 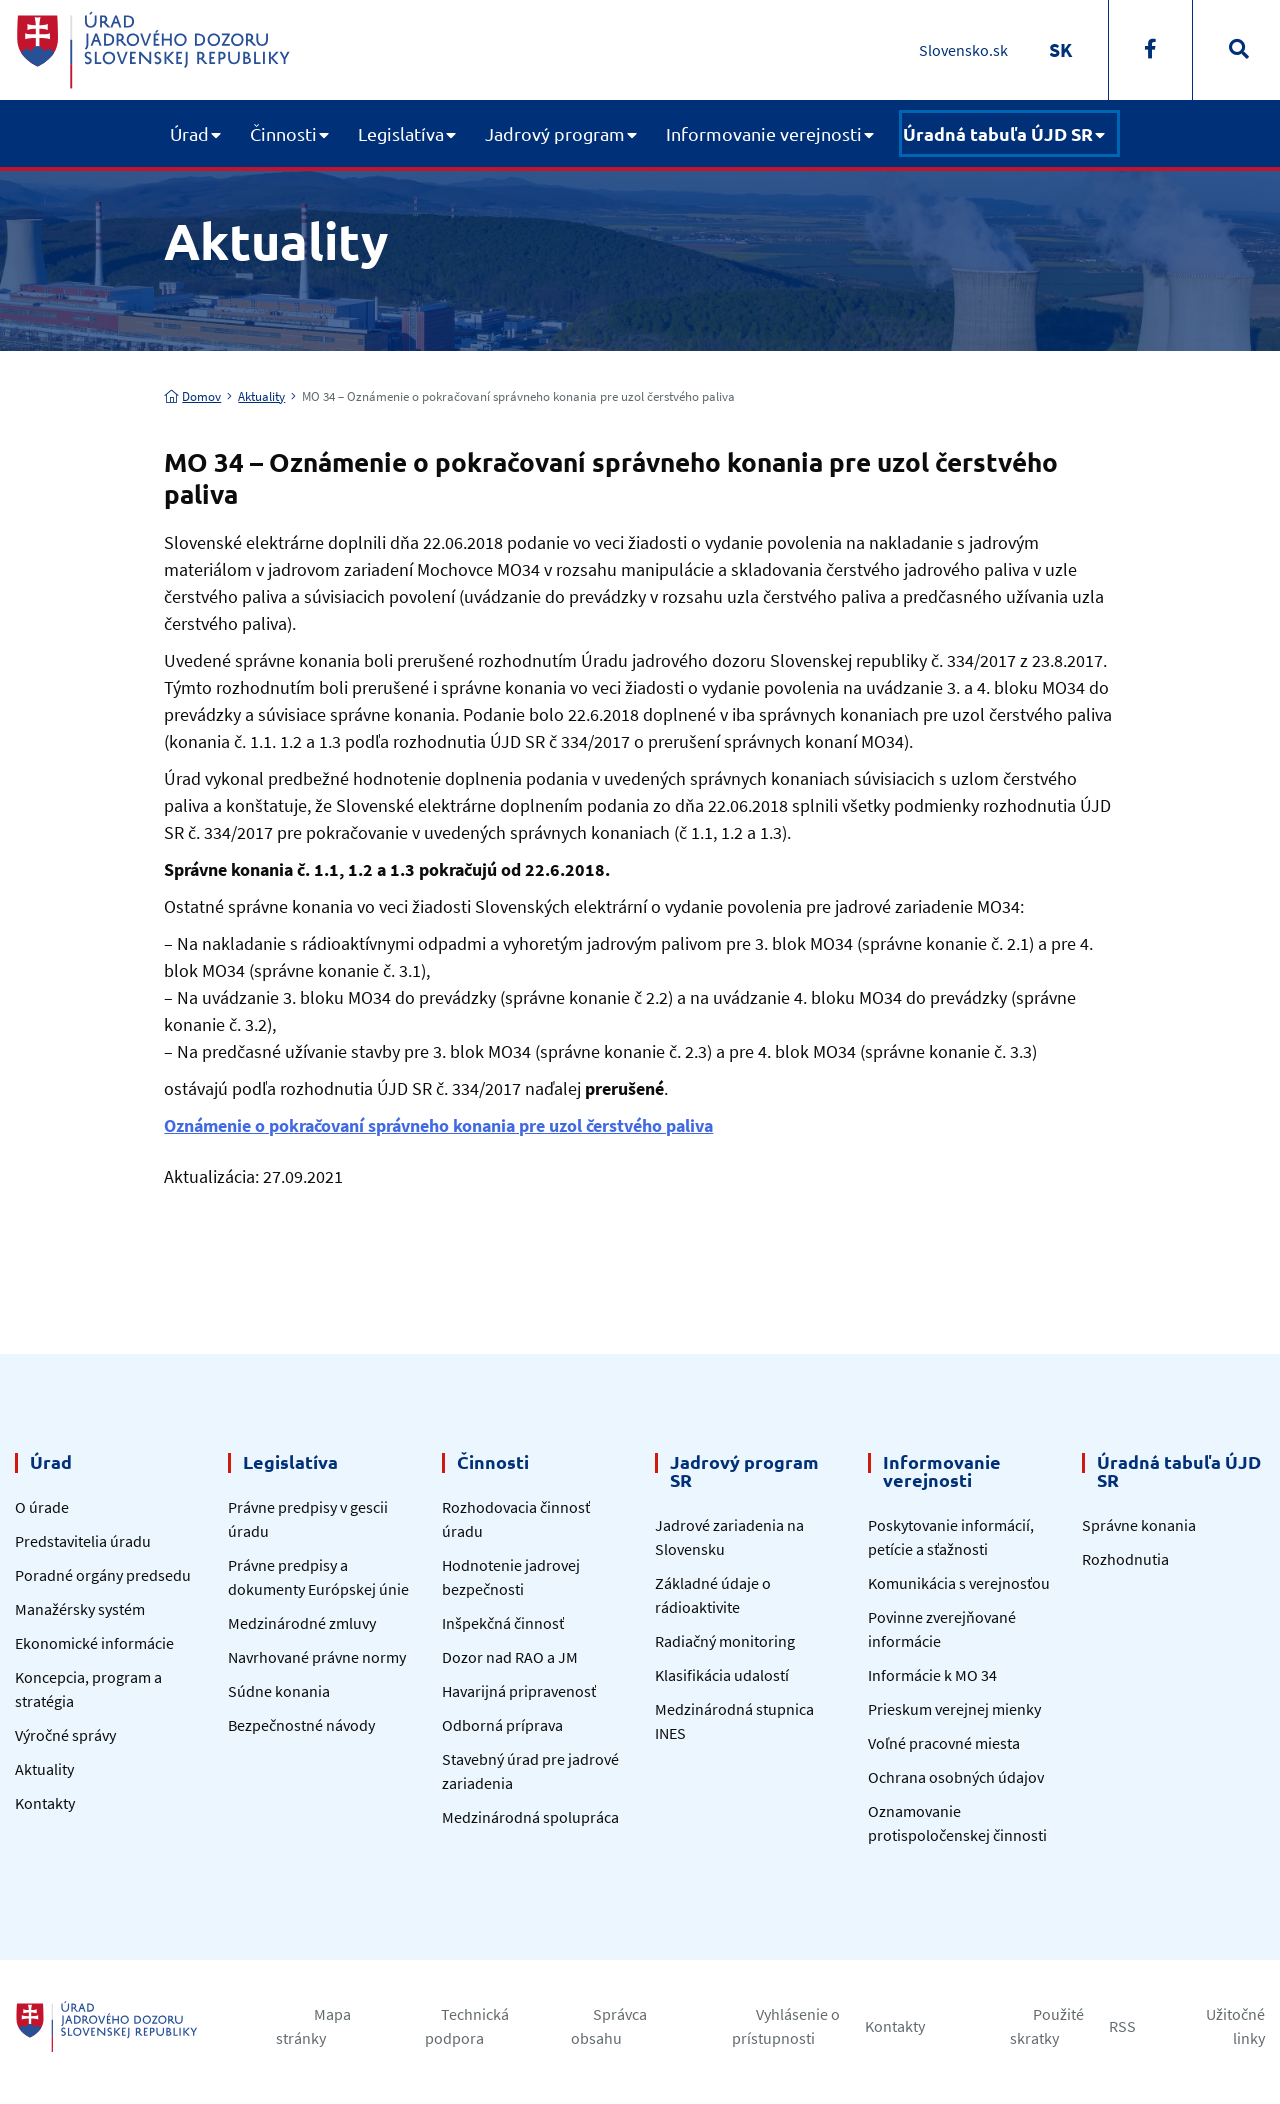 I want to click on RSS, so click(x=1122, y=2026).